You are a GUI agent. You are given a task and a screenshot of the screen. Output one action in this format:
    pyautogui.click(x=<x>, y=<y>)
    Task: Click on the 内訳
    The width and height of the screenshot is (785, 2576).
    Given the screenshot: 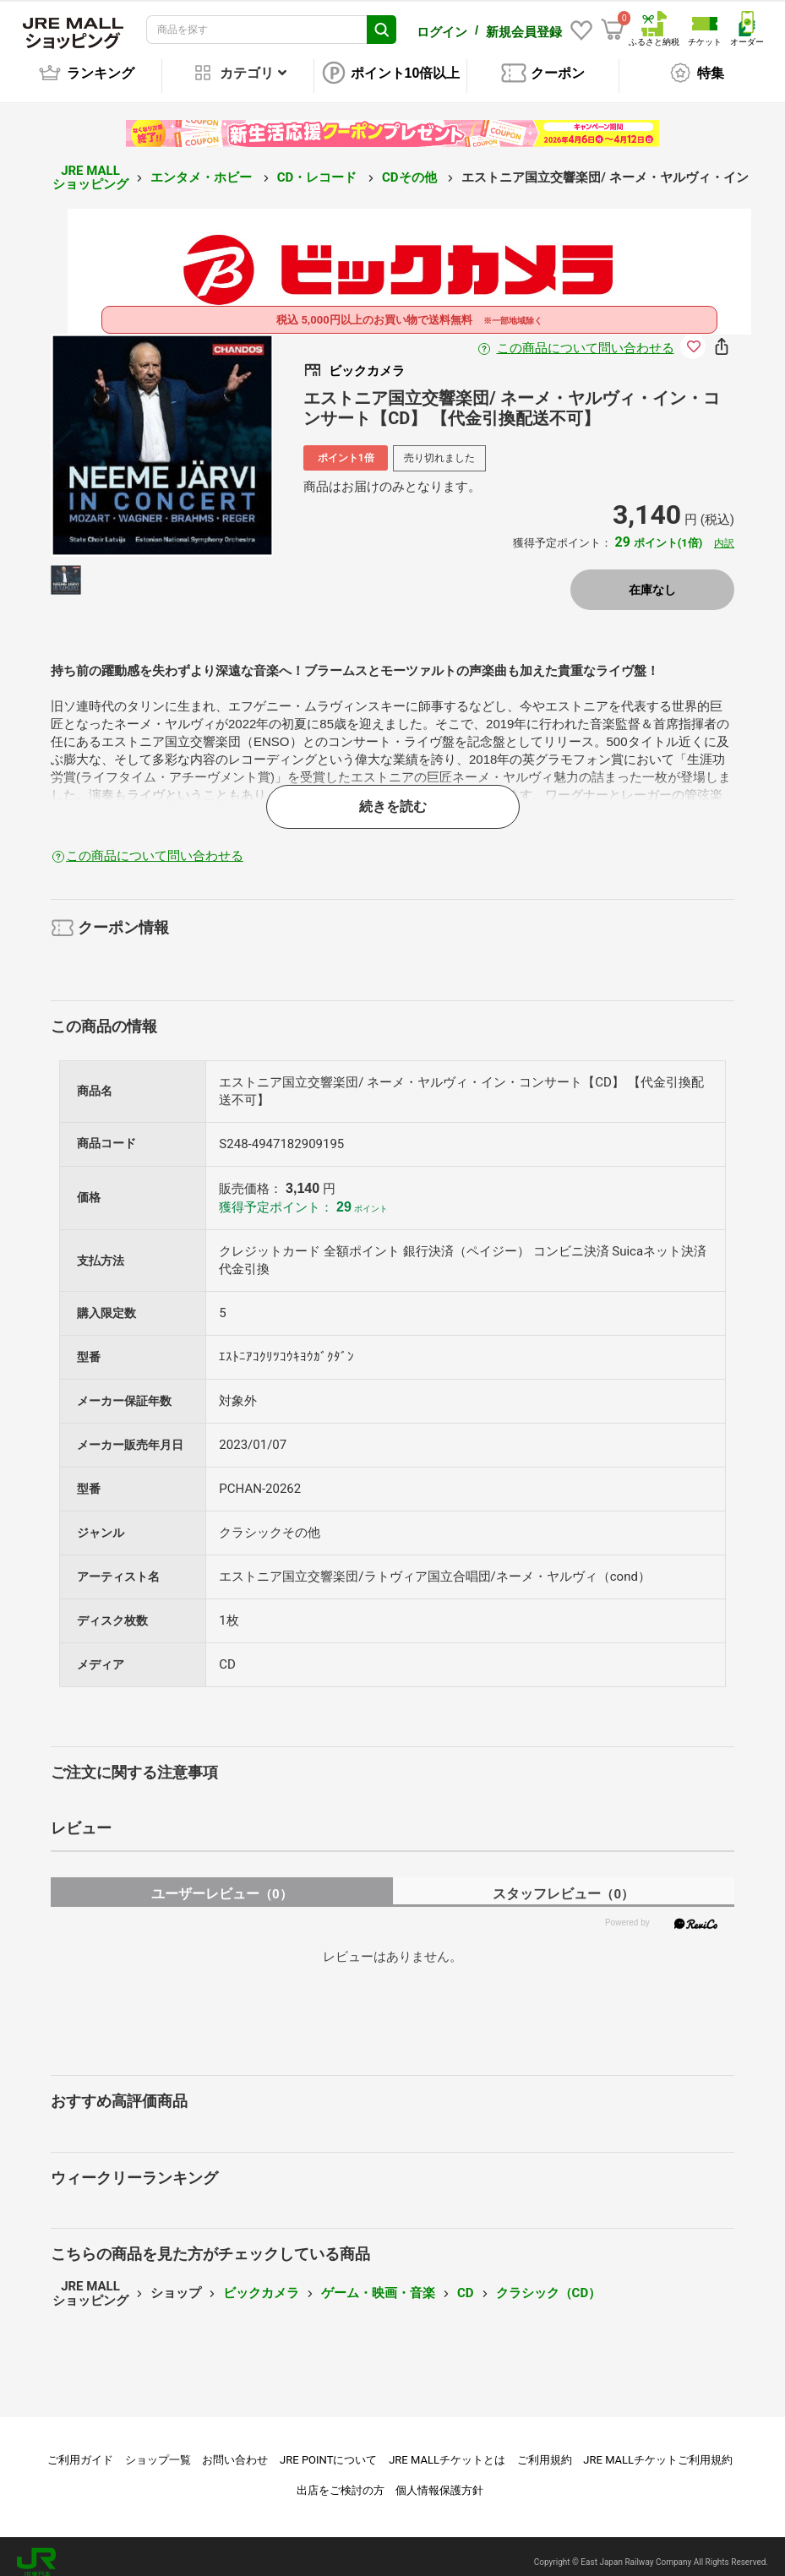 What is the action you would take?
    pyautogui.click(x=724, y=531)
    